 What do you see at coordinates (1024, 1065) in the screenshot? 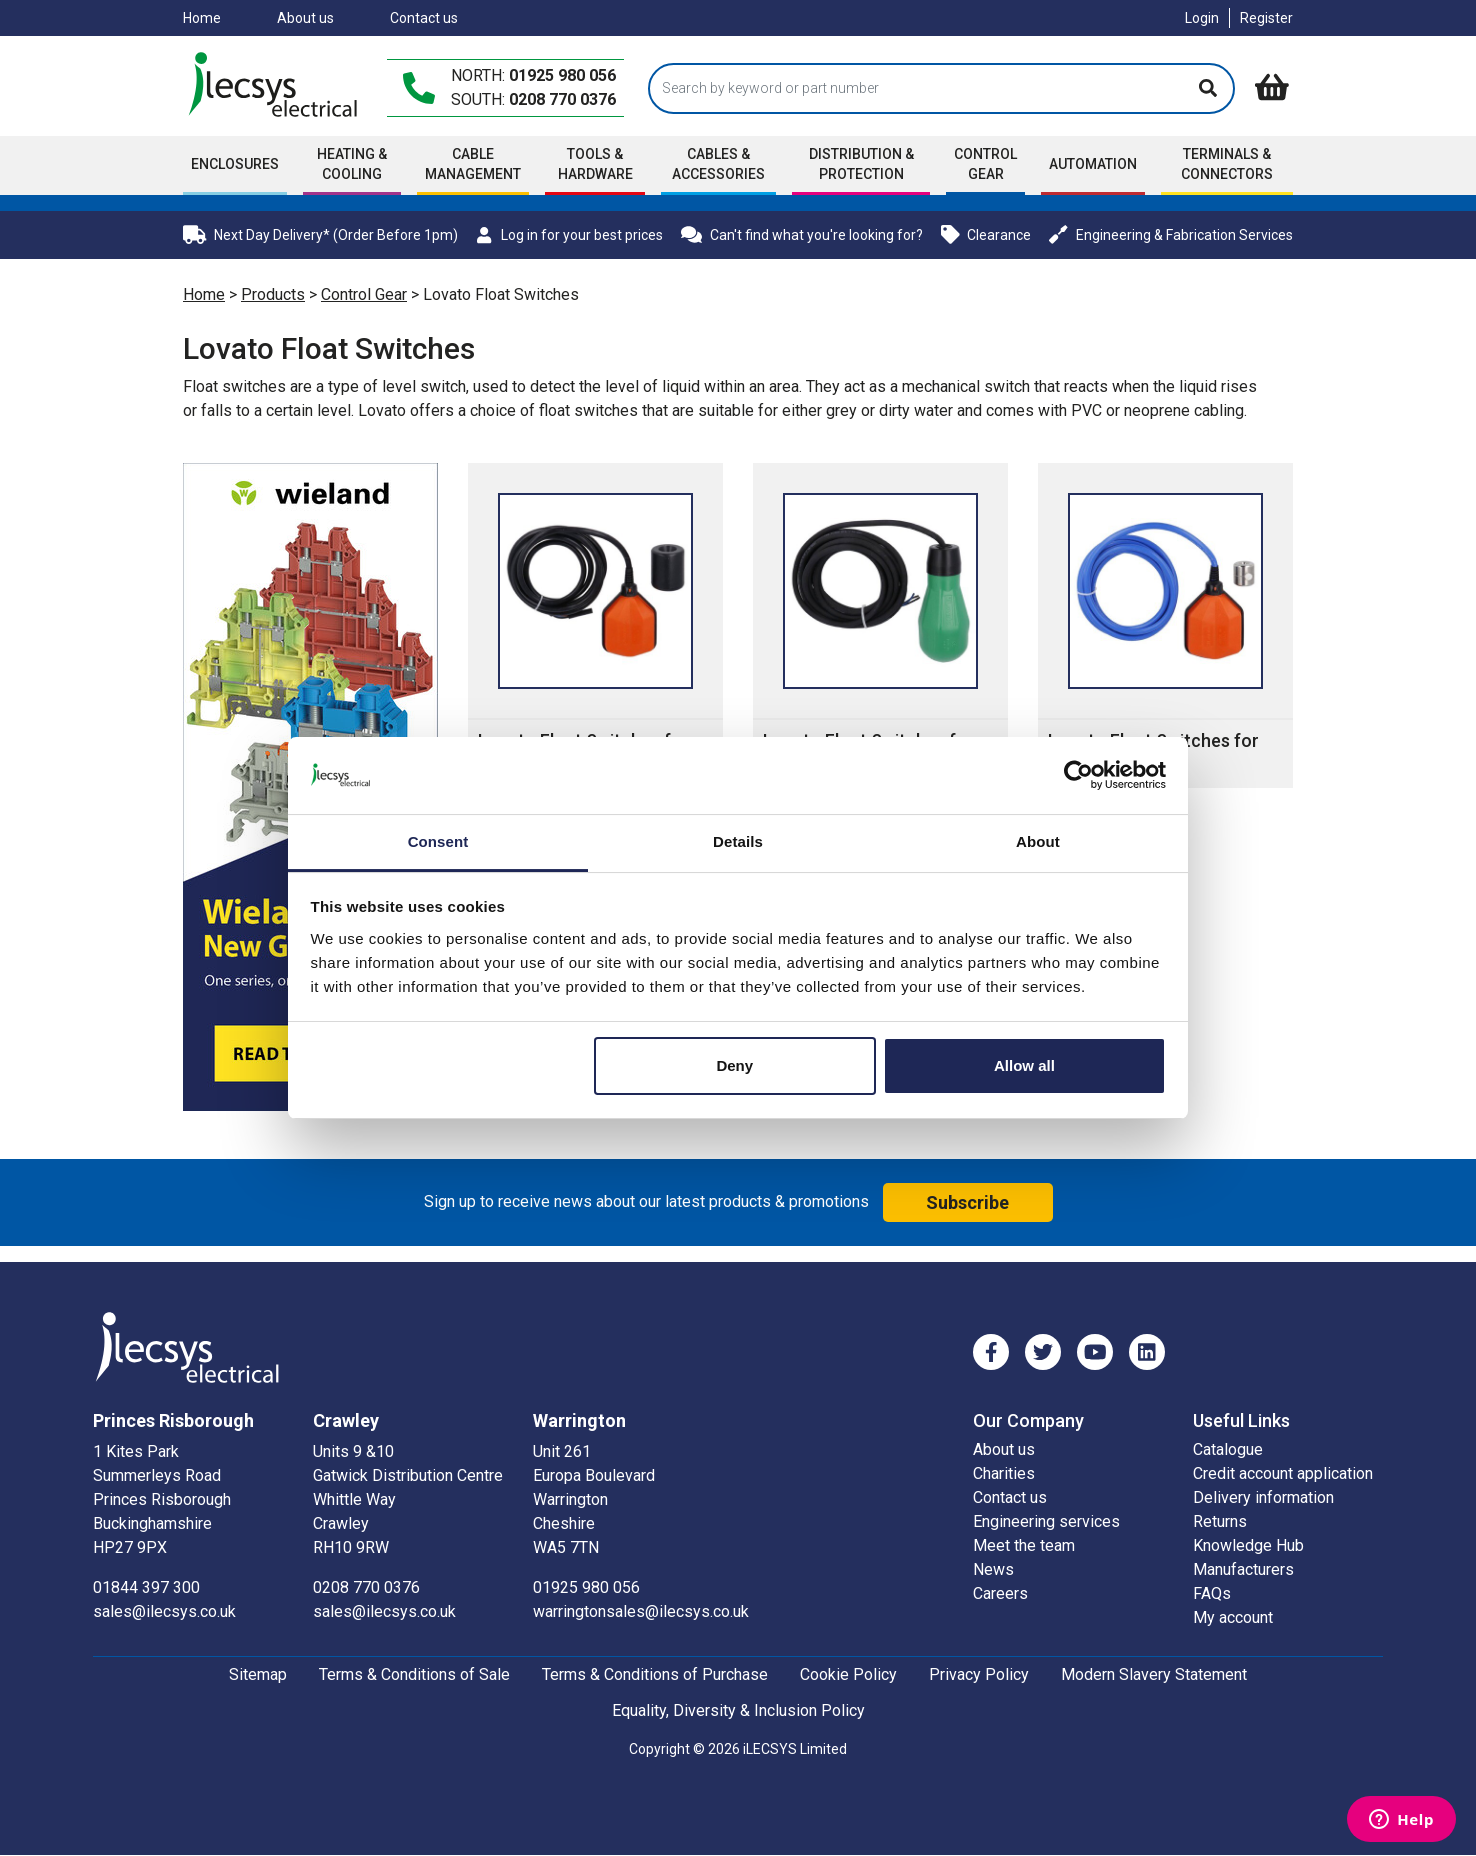
I see `Allow all` at bounding box center [1024, 1065].